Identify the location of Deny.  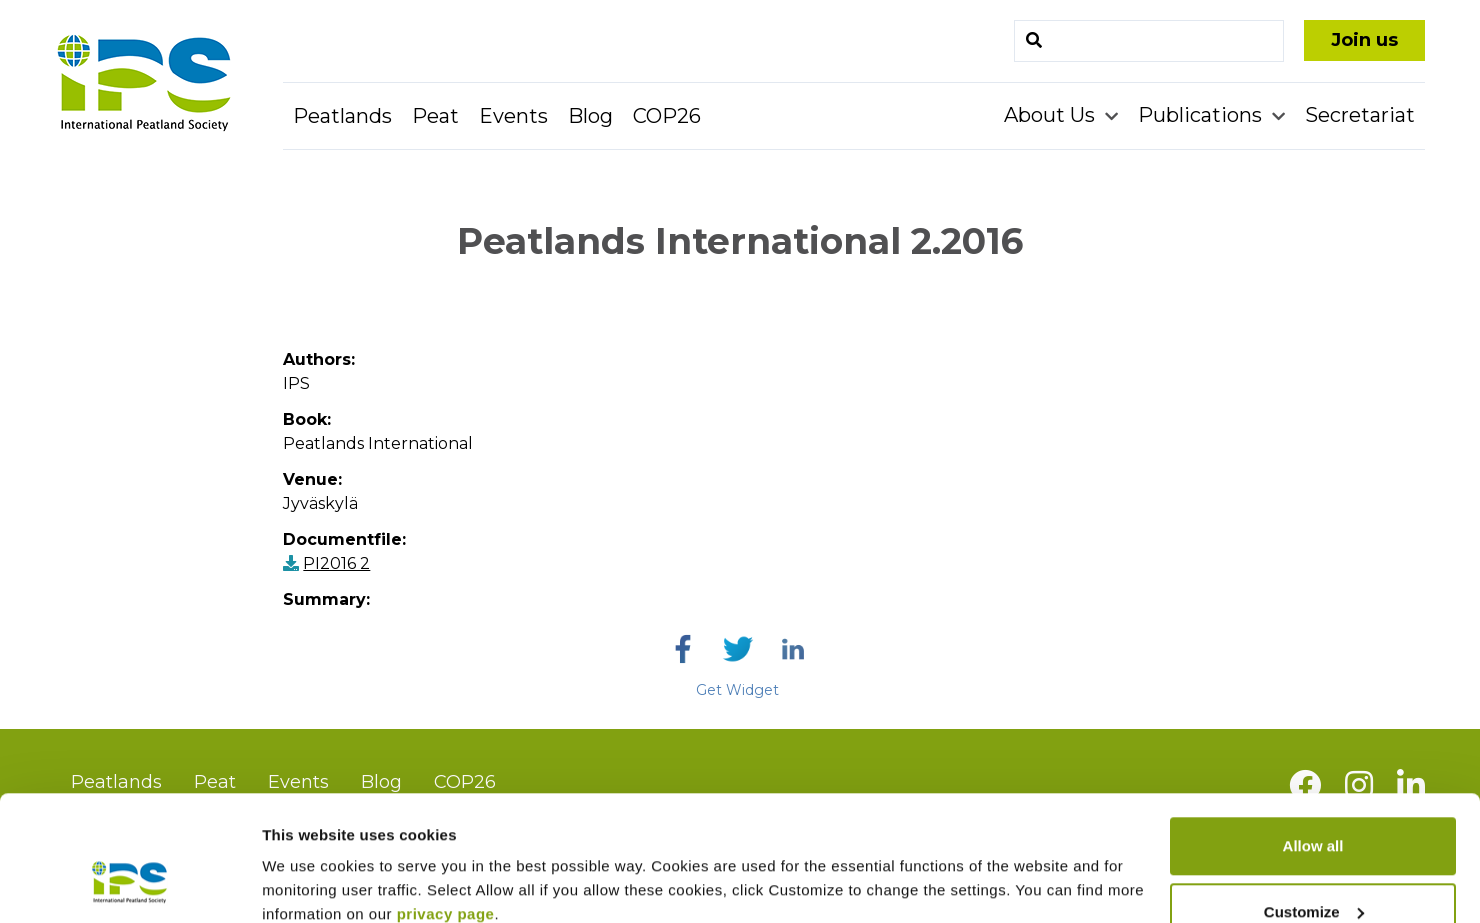
(1313, 869).